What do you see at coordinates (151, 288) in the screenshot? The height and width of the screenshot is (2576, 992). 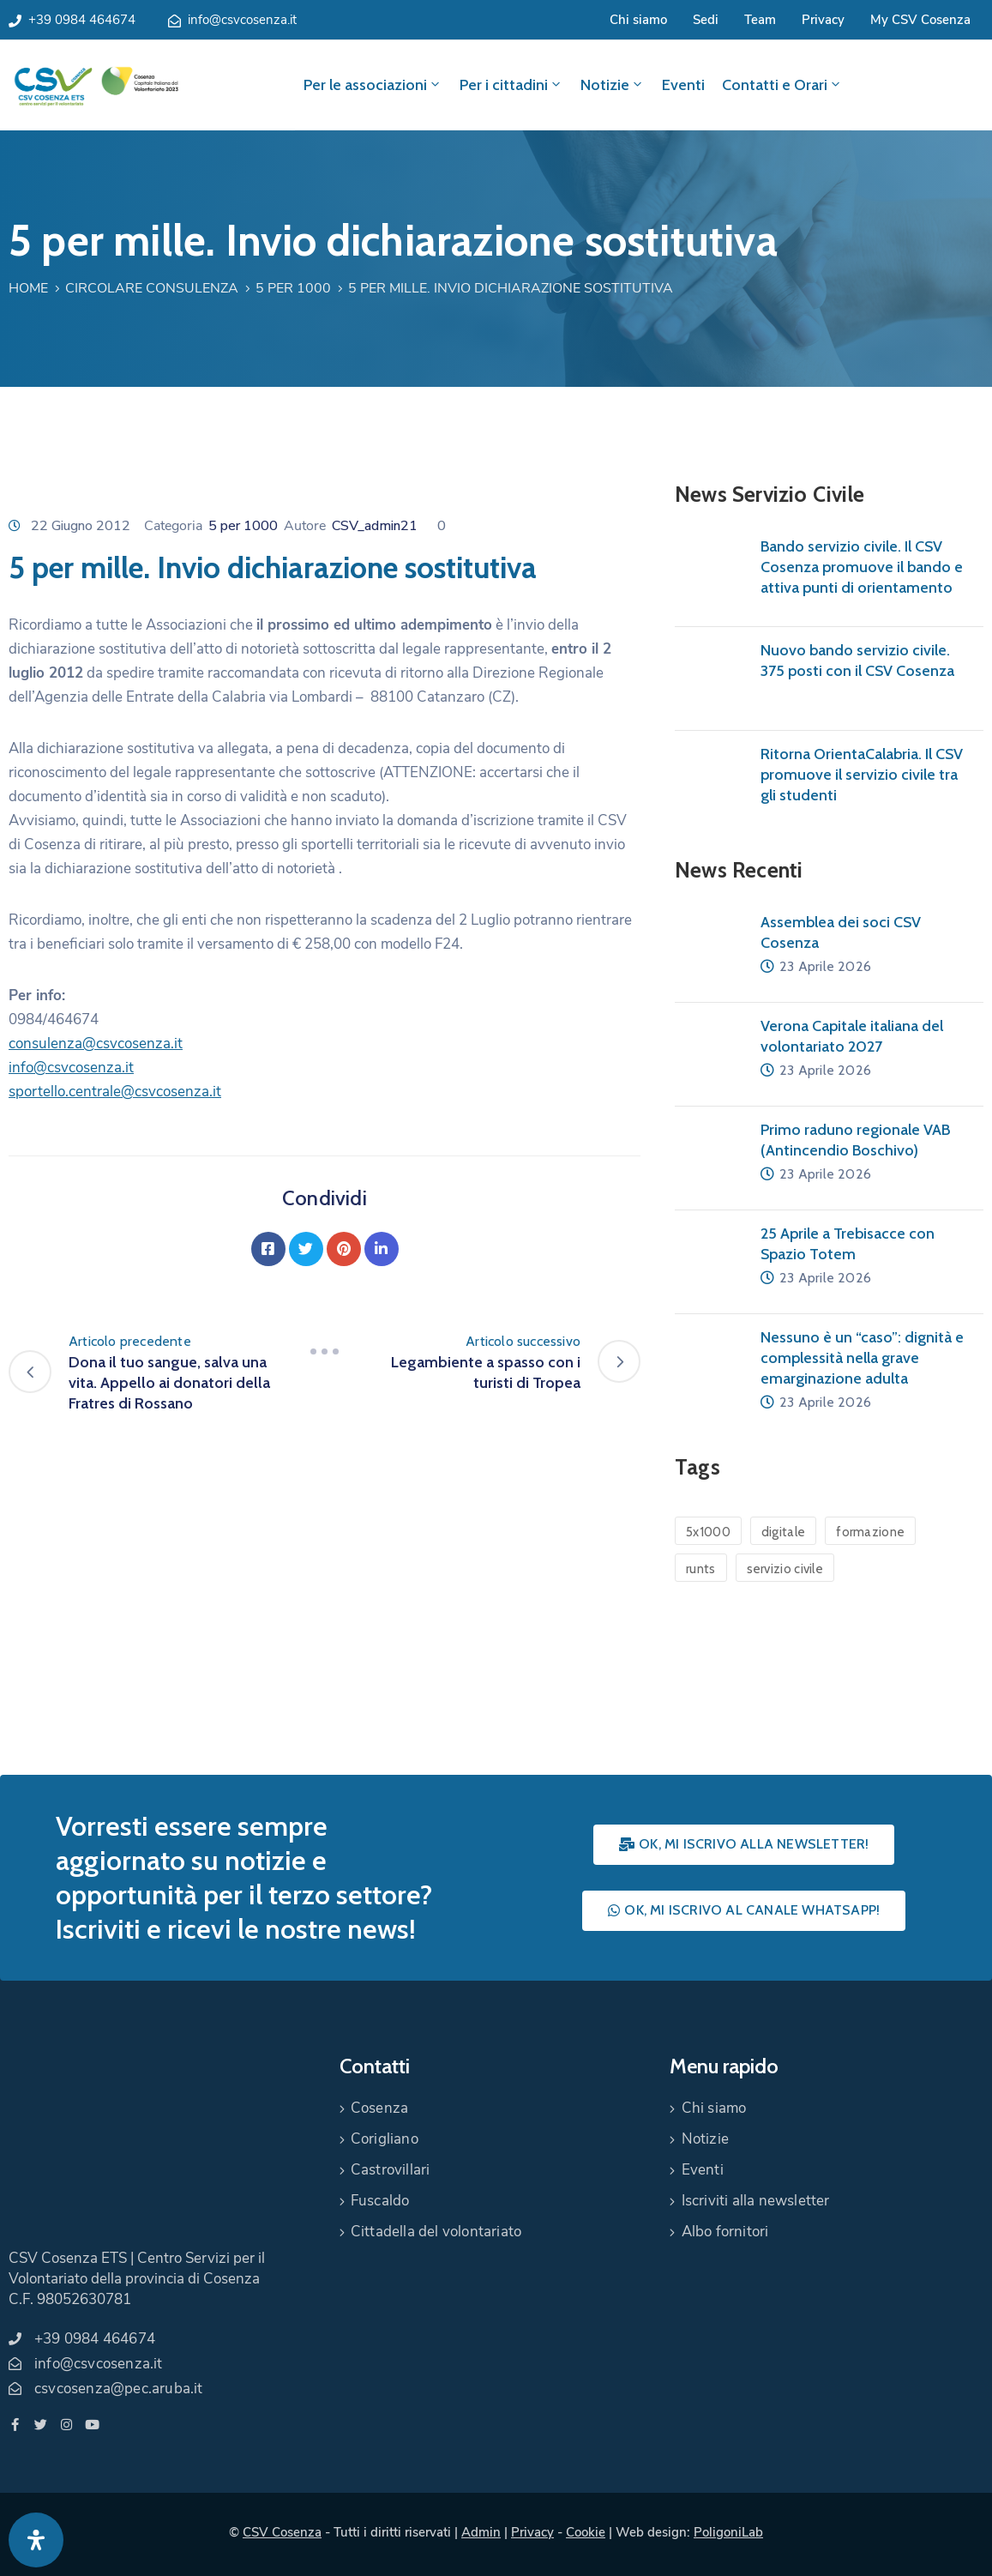 I see `Circolare Consulenza` at bounding box center [151, 288].